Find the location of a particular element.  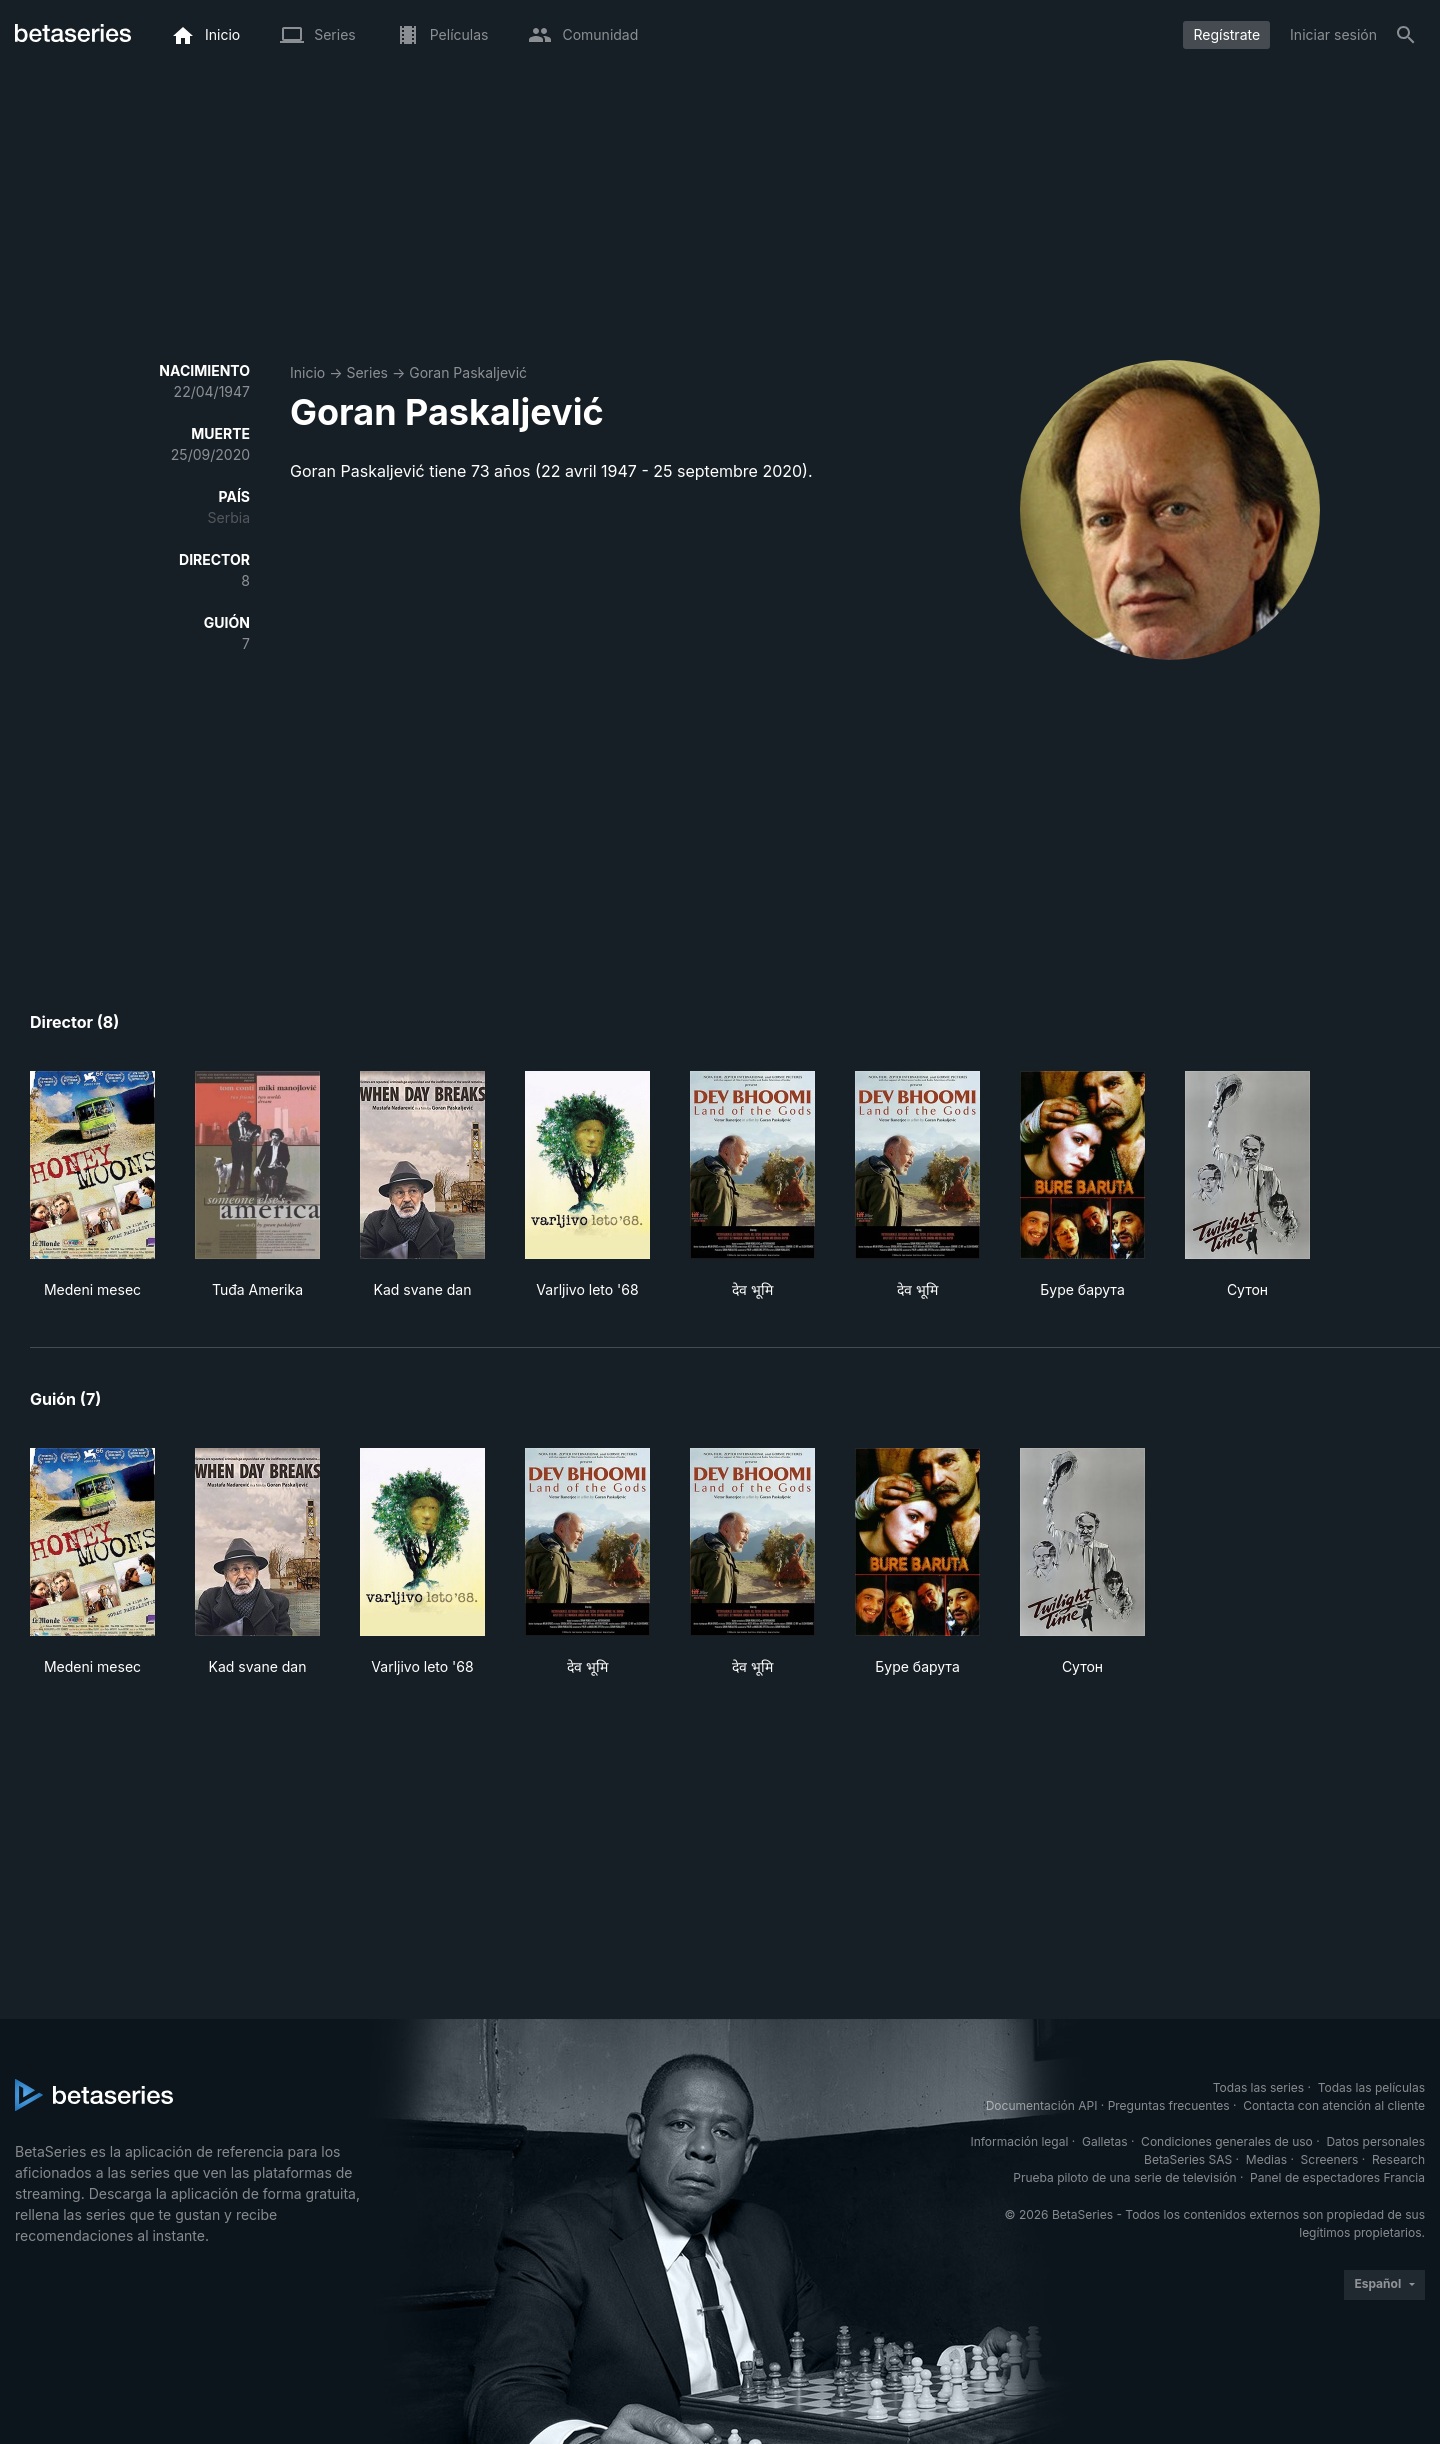

Screeners is located at coordinates (1330, 2159).